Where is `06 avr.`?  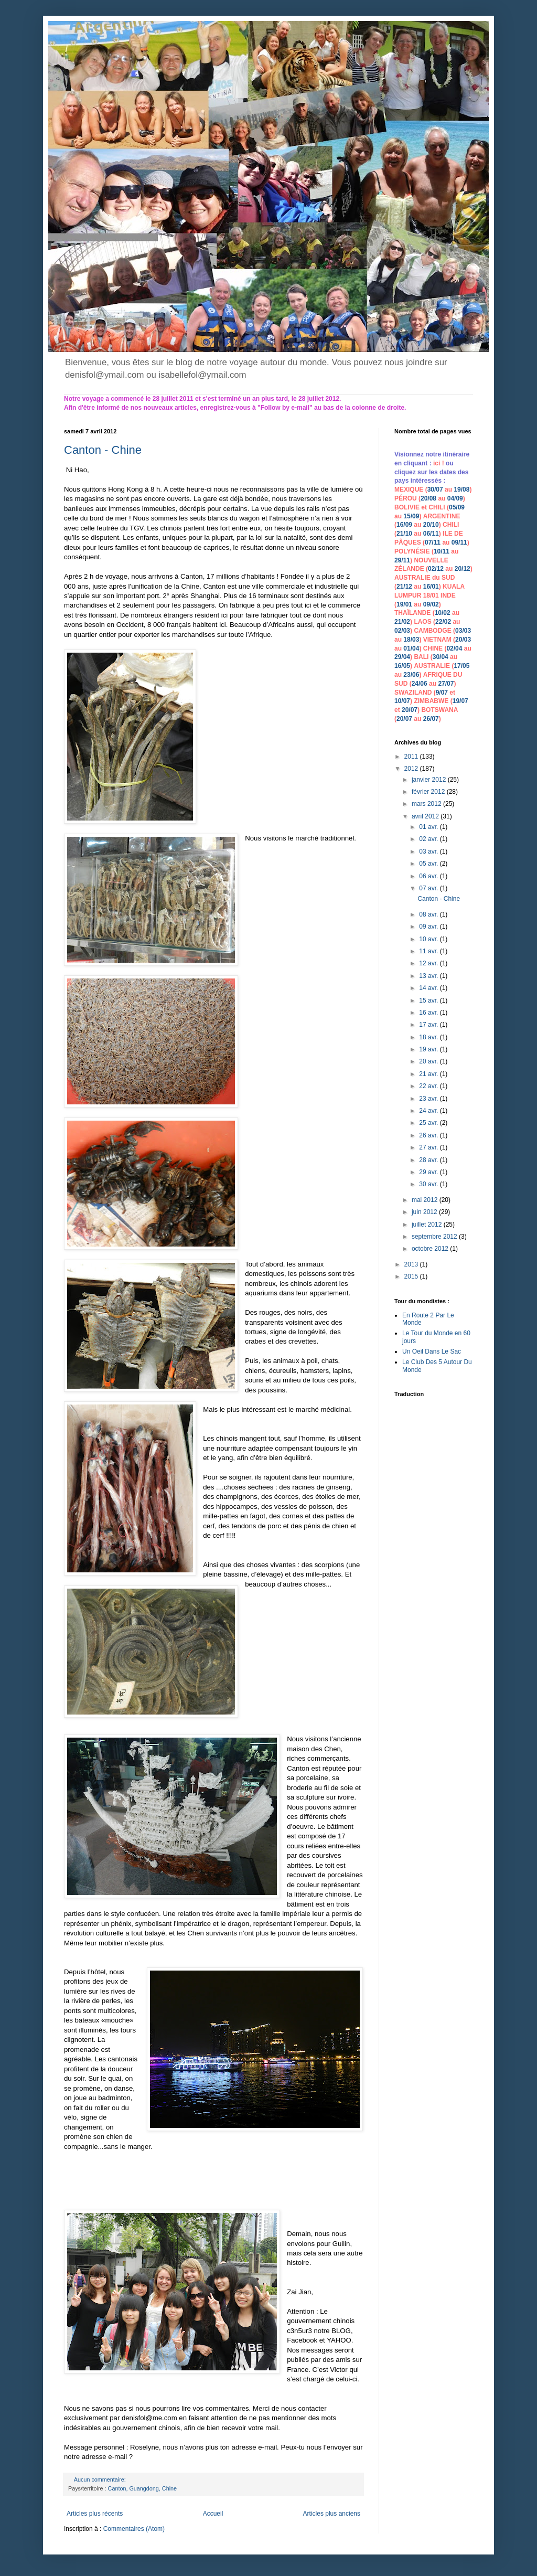 06 avr. is located at coordinates (429, 876).